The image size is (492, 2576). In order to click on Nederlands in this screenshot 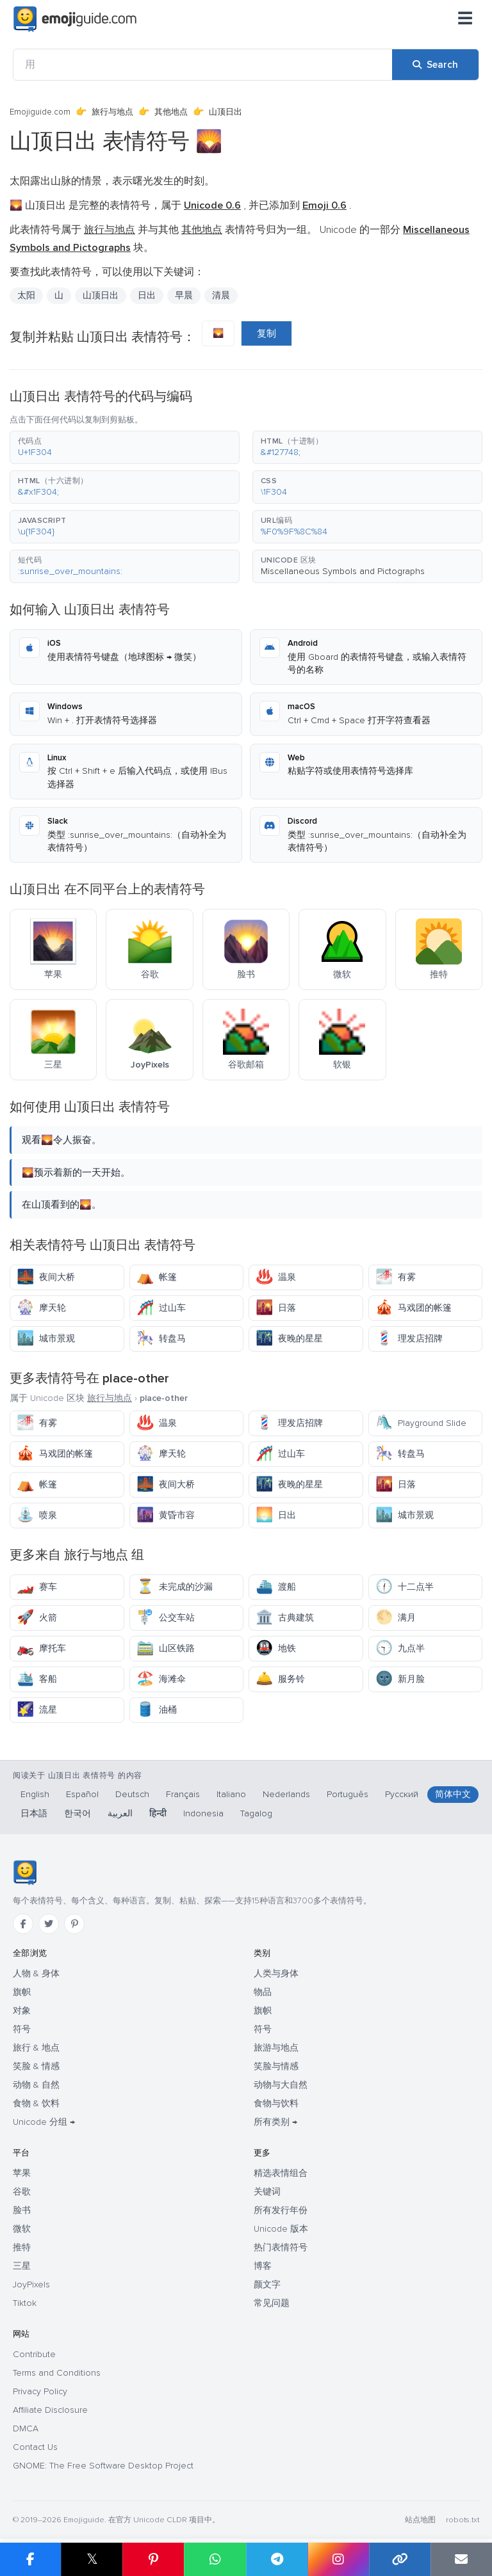, I will do `click(286, 1794)`.